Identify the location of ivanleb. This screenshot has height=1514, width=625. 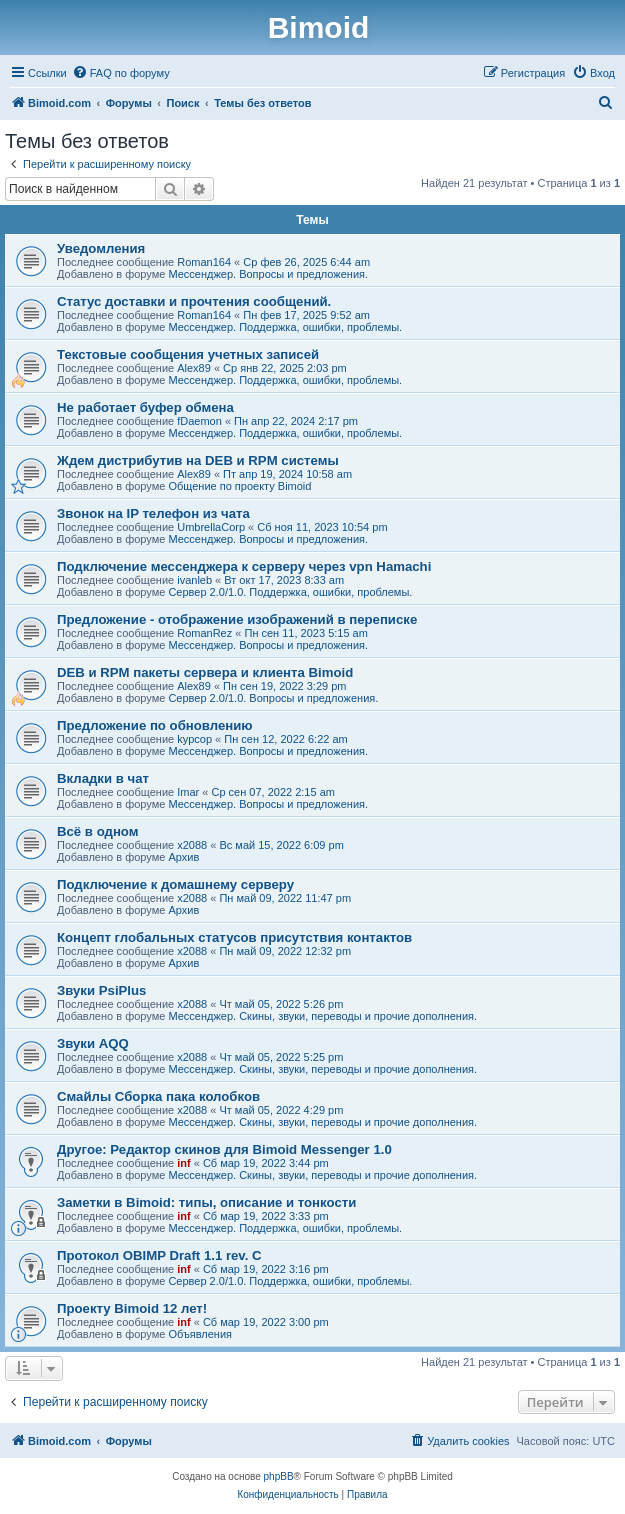
(194, 580).